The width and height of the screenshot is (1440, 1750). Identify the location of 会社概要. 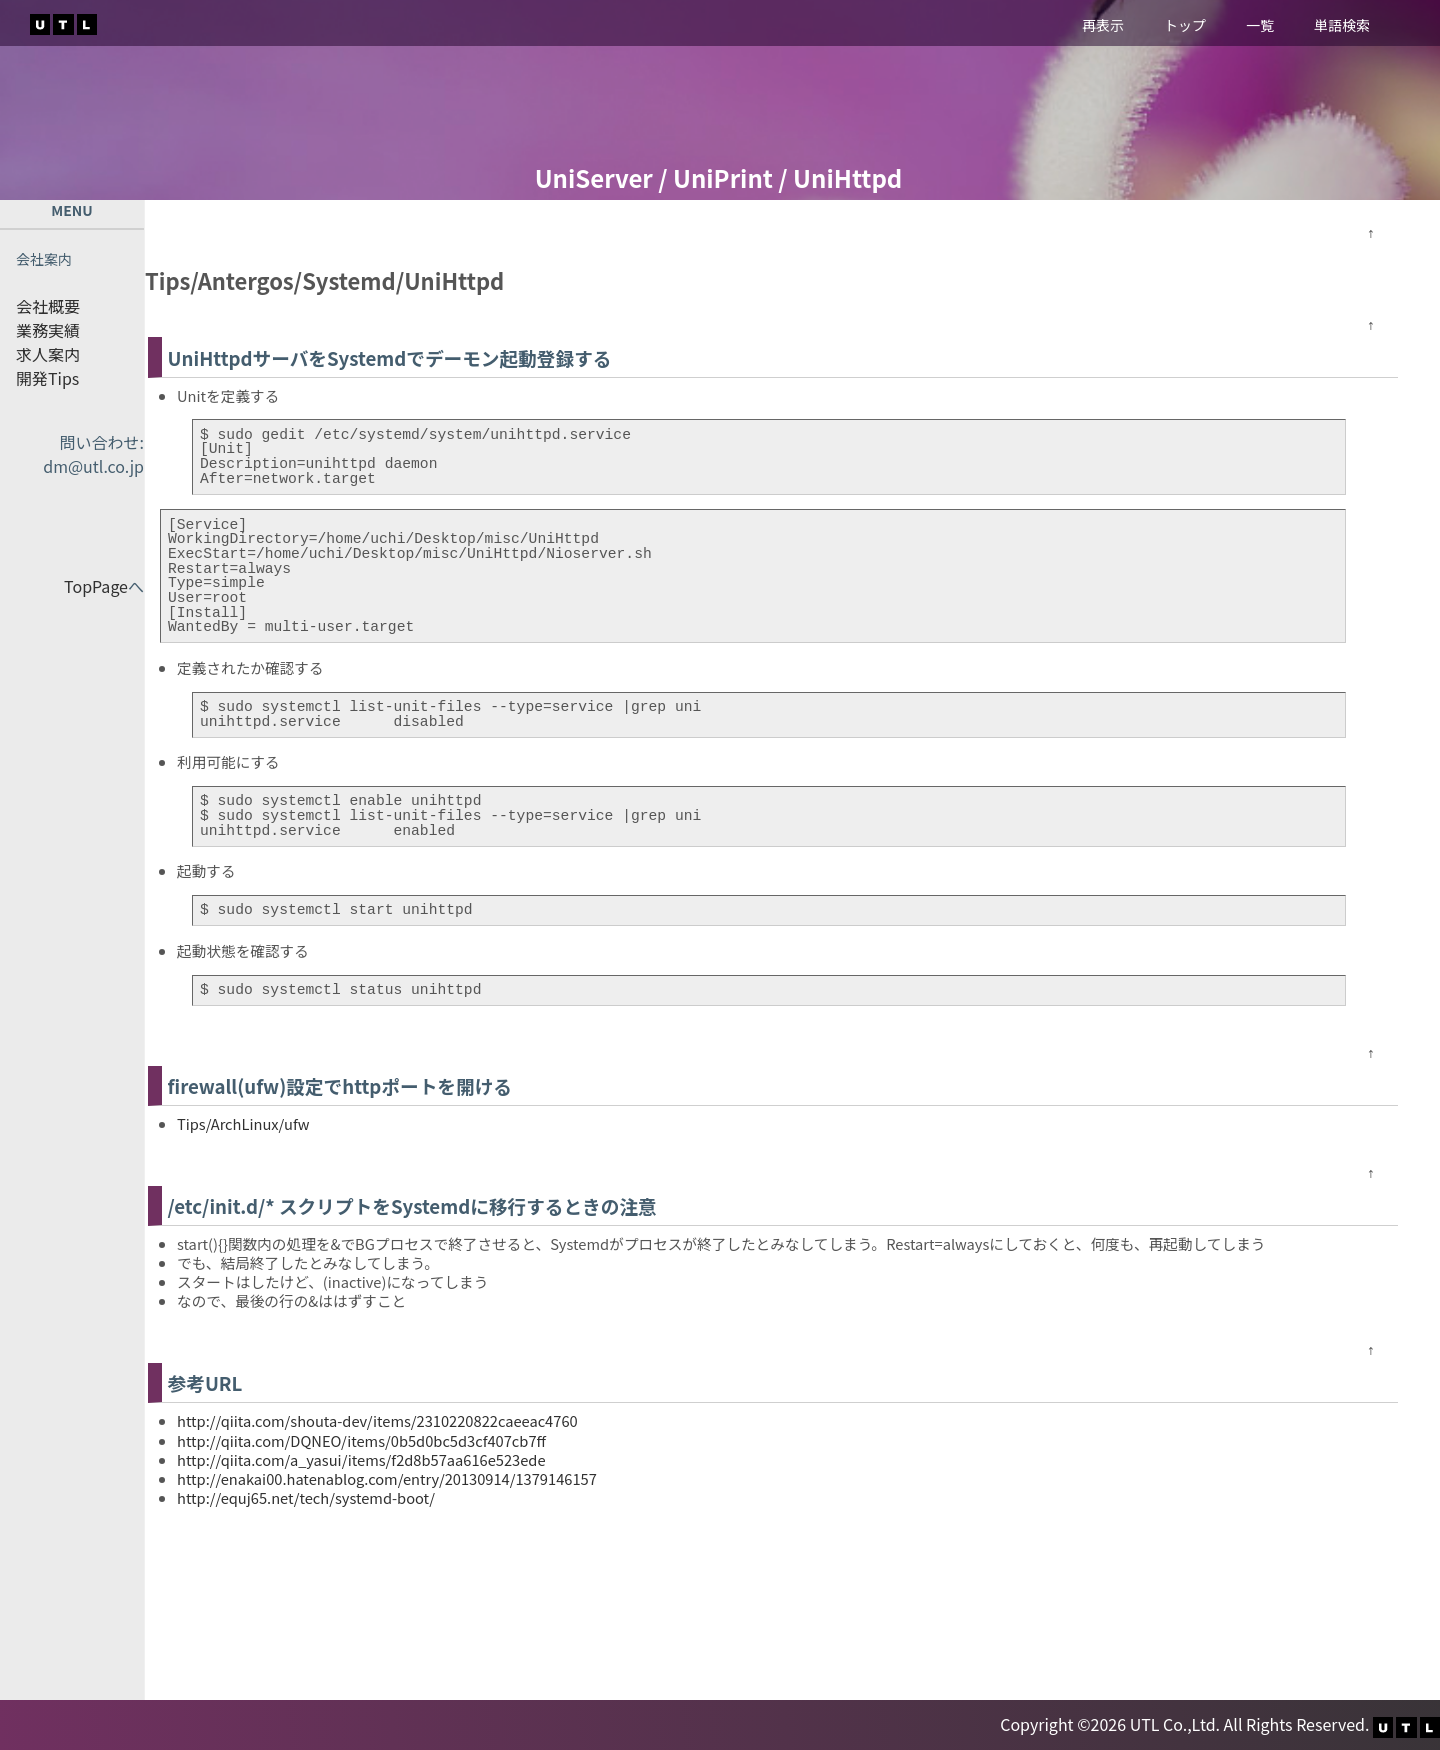
(48, 306).